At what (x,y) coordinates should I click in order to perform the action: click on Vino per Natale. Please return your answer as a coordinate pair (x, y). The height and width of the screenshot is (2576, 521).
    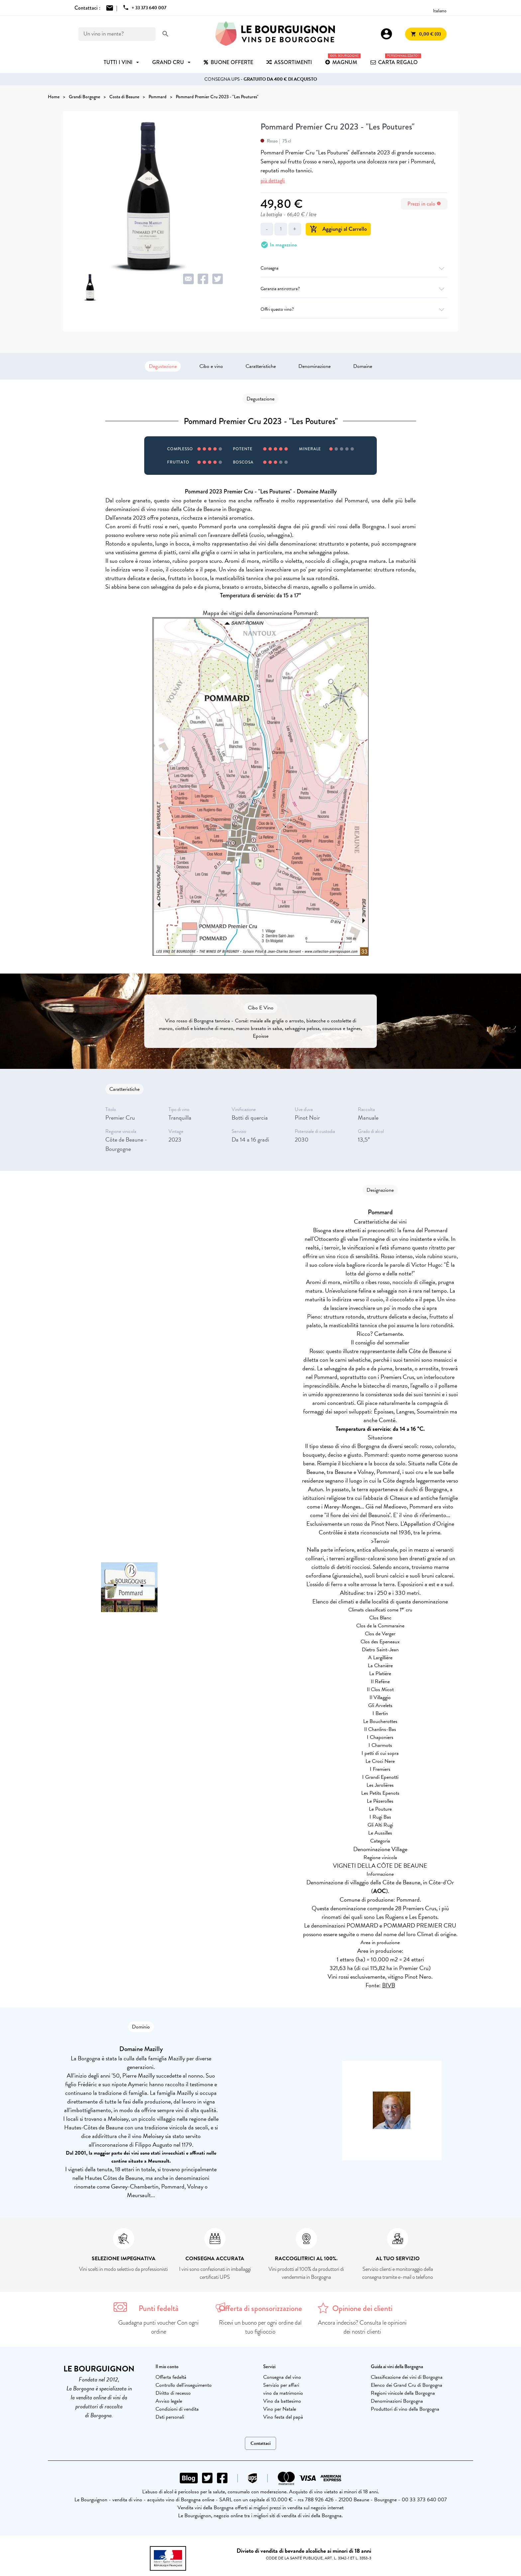
    Looking at the image, I should click on (279, 2409).